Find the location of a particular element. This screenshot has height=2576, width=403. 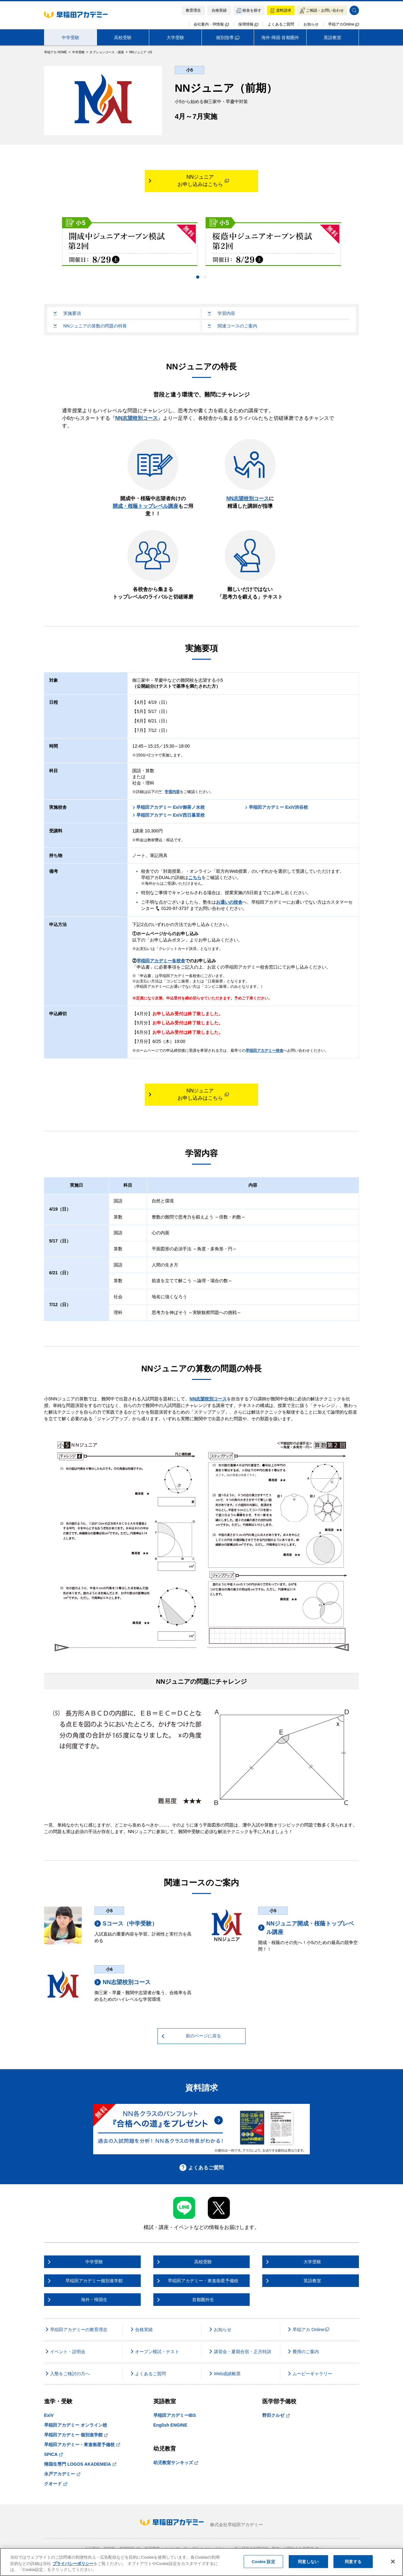

開成・桜蔭トップレベル講座 is located at coordinates (145, 506).